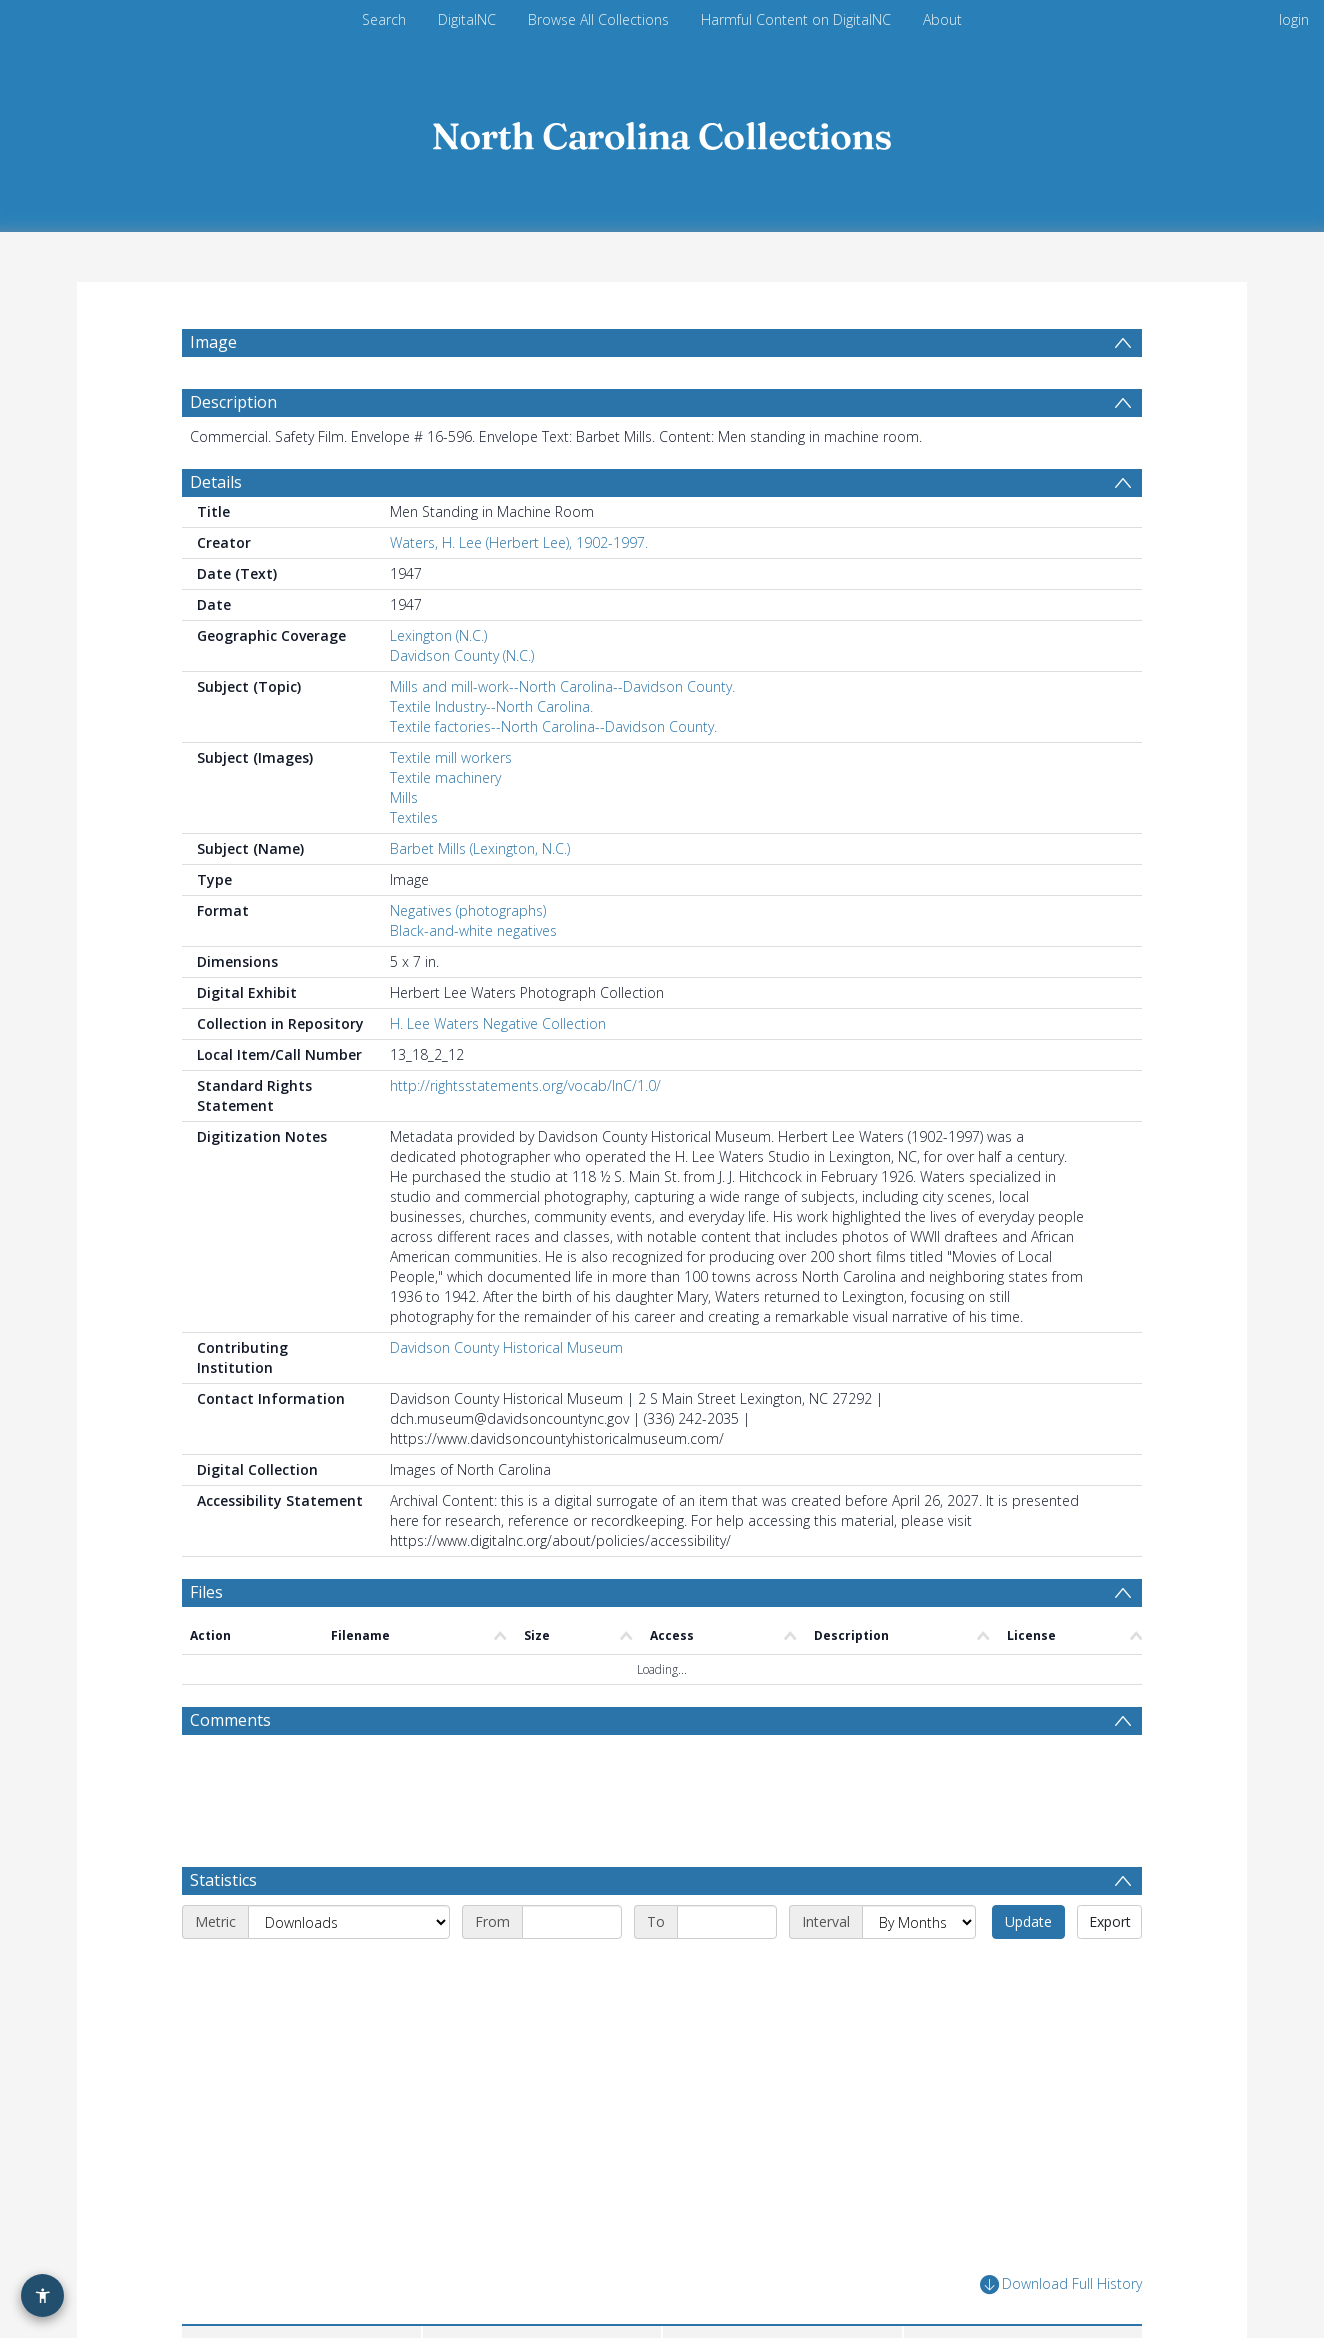  What do you see at coordinates (462, 655) in the screenshot?
I see `Davidson County (N.C.)` at bounding box center [462, 655].